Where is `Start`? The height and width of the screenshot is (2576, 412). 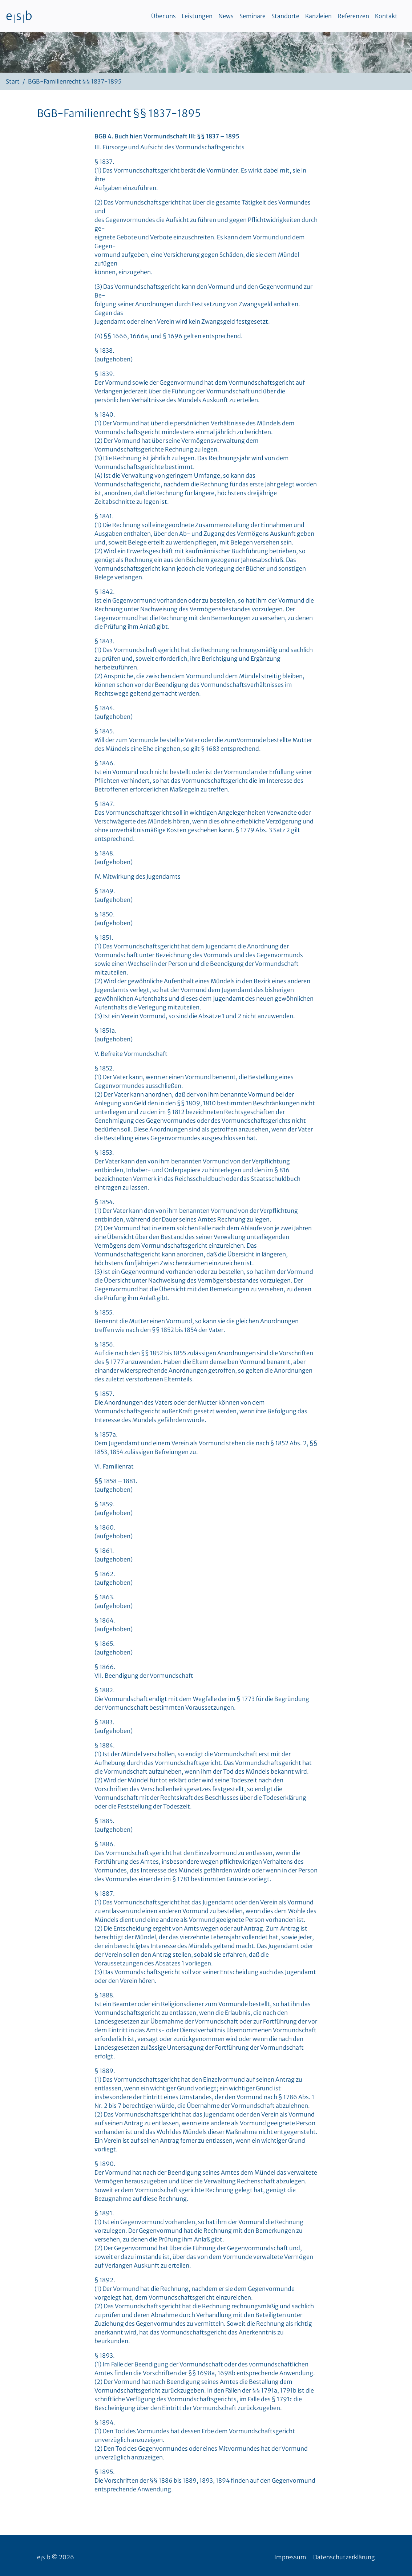 Start is located at coordinates (13, 81).